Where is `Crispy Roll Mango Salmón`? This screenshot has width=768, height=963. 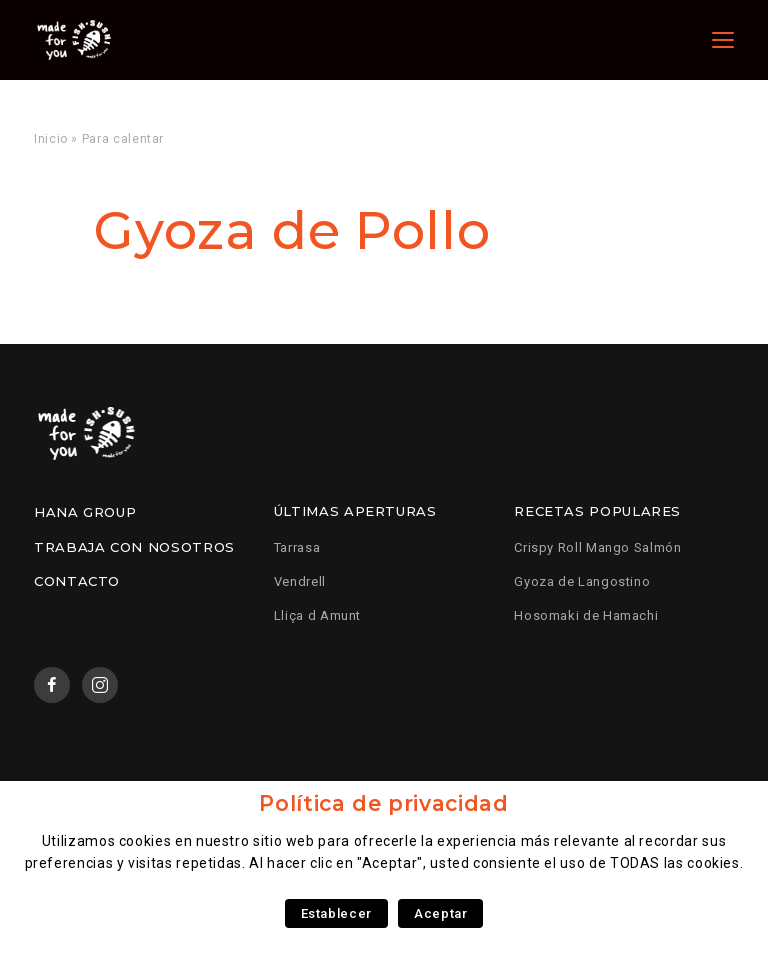 Crispy Roll Mango Salmón is located at coordinates (597, 547).